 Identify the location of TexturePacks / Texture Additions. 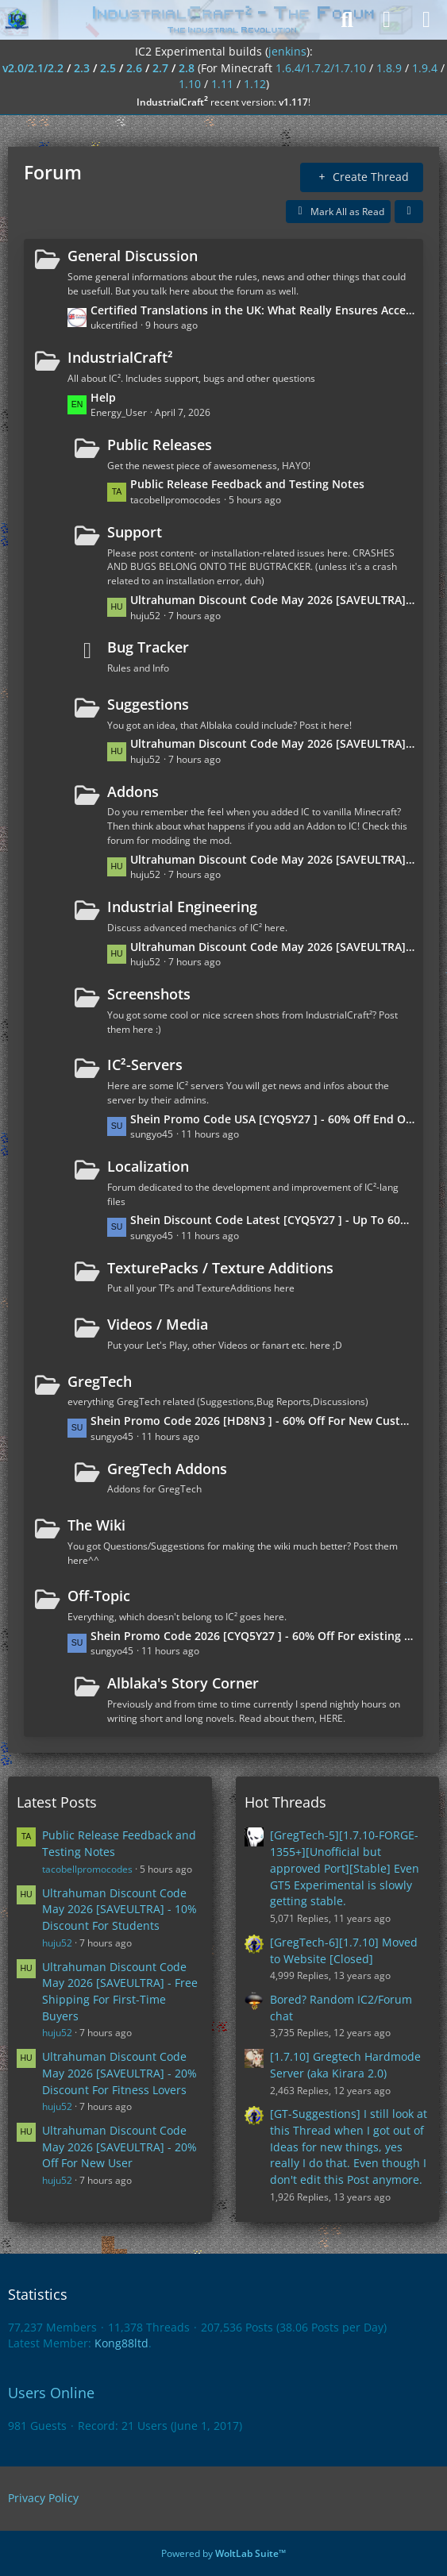
(220, 1267).